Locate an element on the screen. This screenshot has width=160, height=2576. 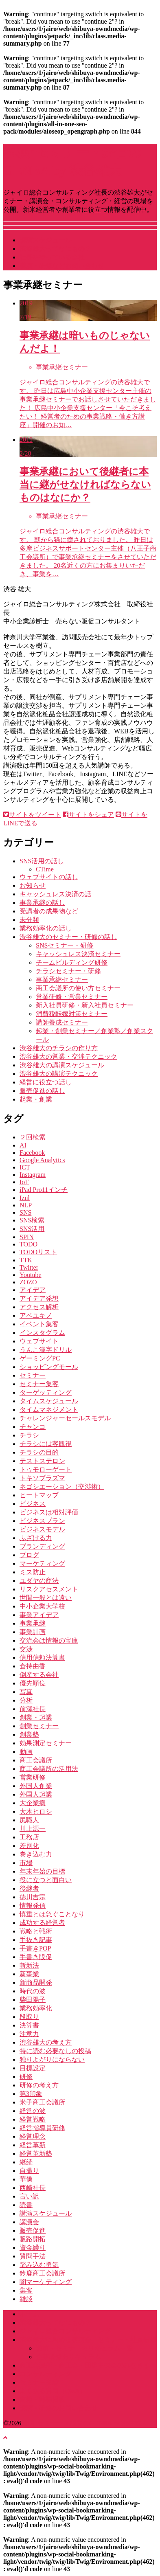
コンサルティング is located at coordinates (46, 2373).